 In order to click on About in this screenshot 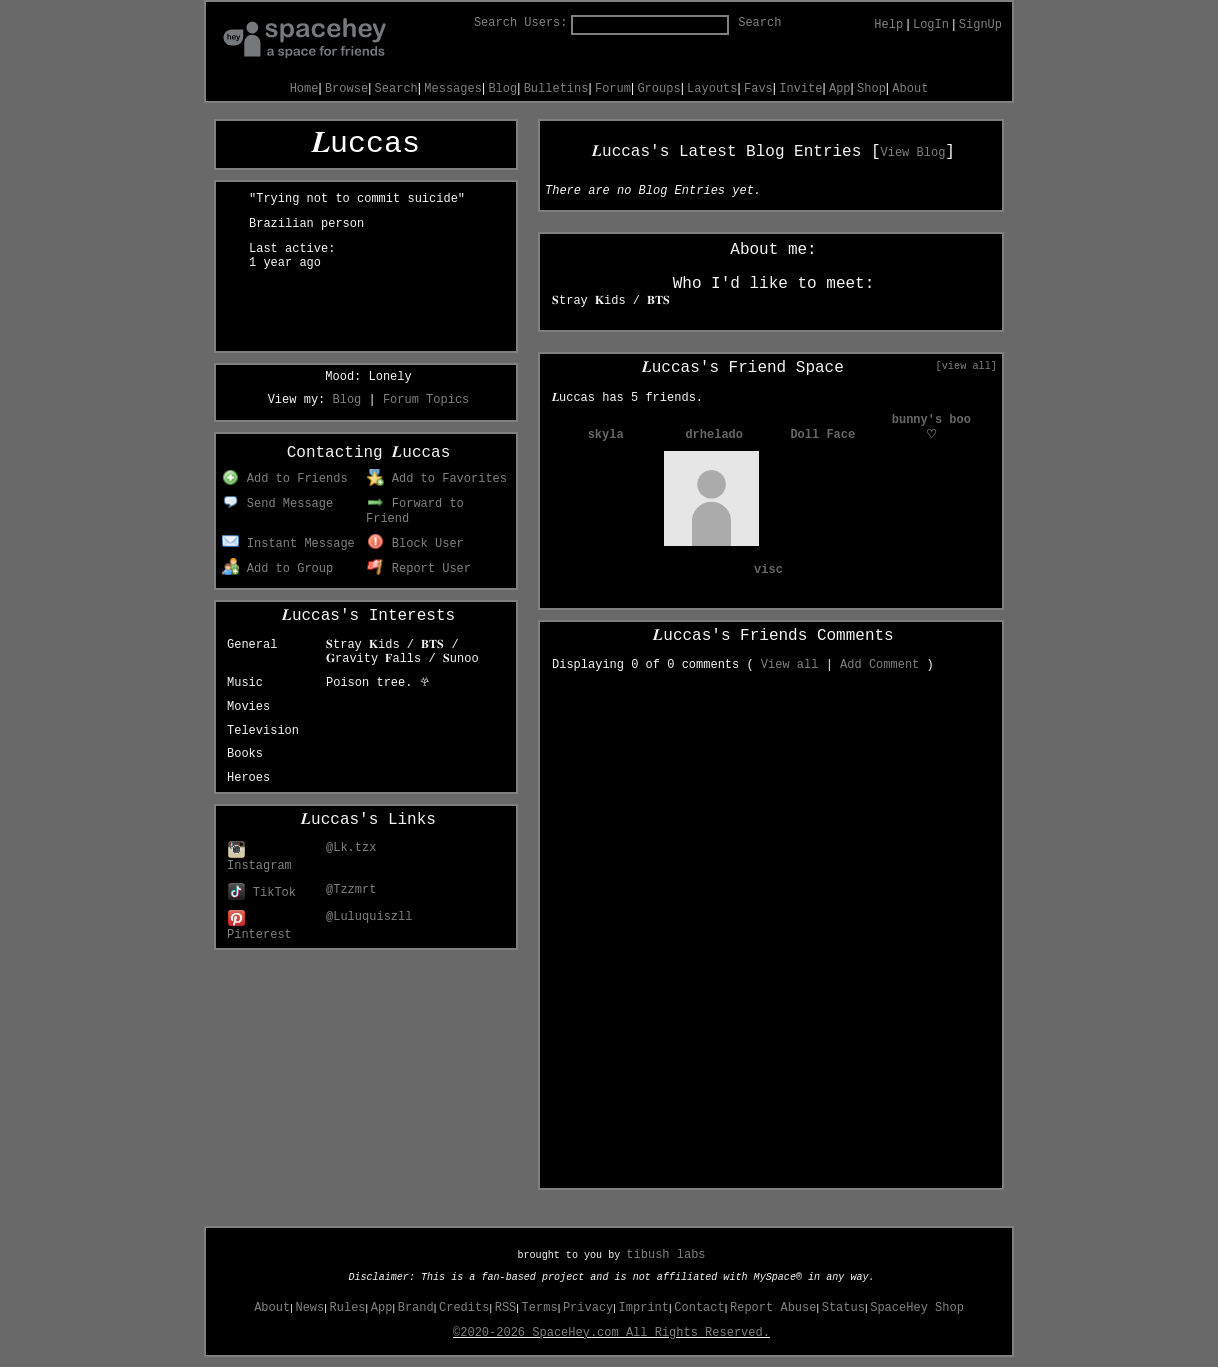, I will do `click(910, 89)`.